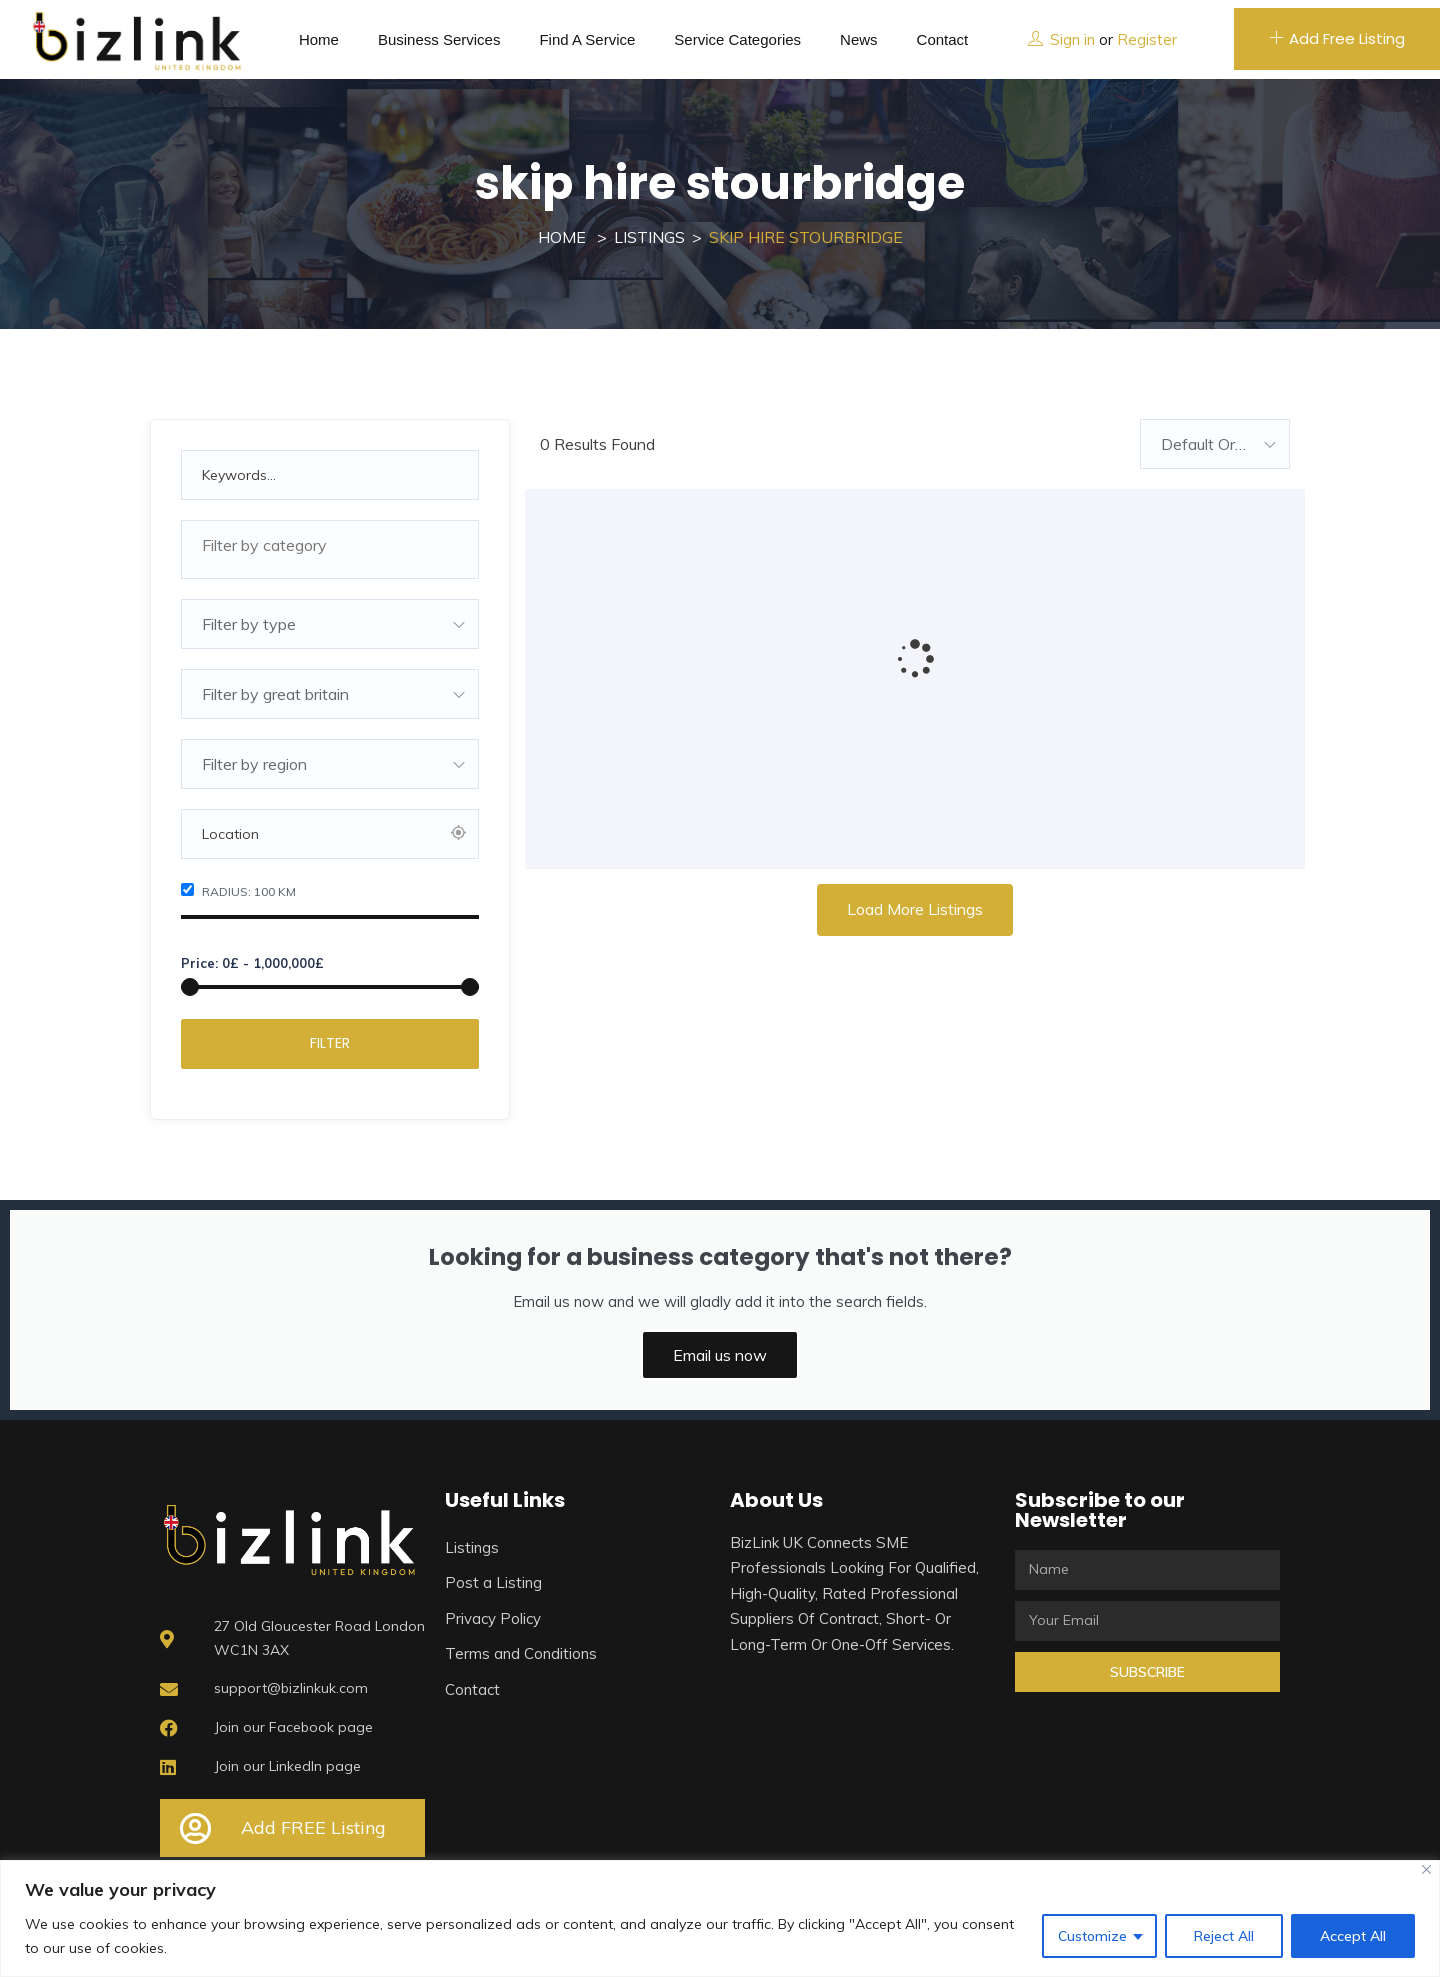 This screenshot has height=1977, width=1440. I want to click on [Close], so click(1426, 1869).